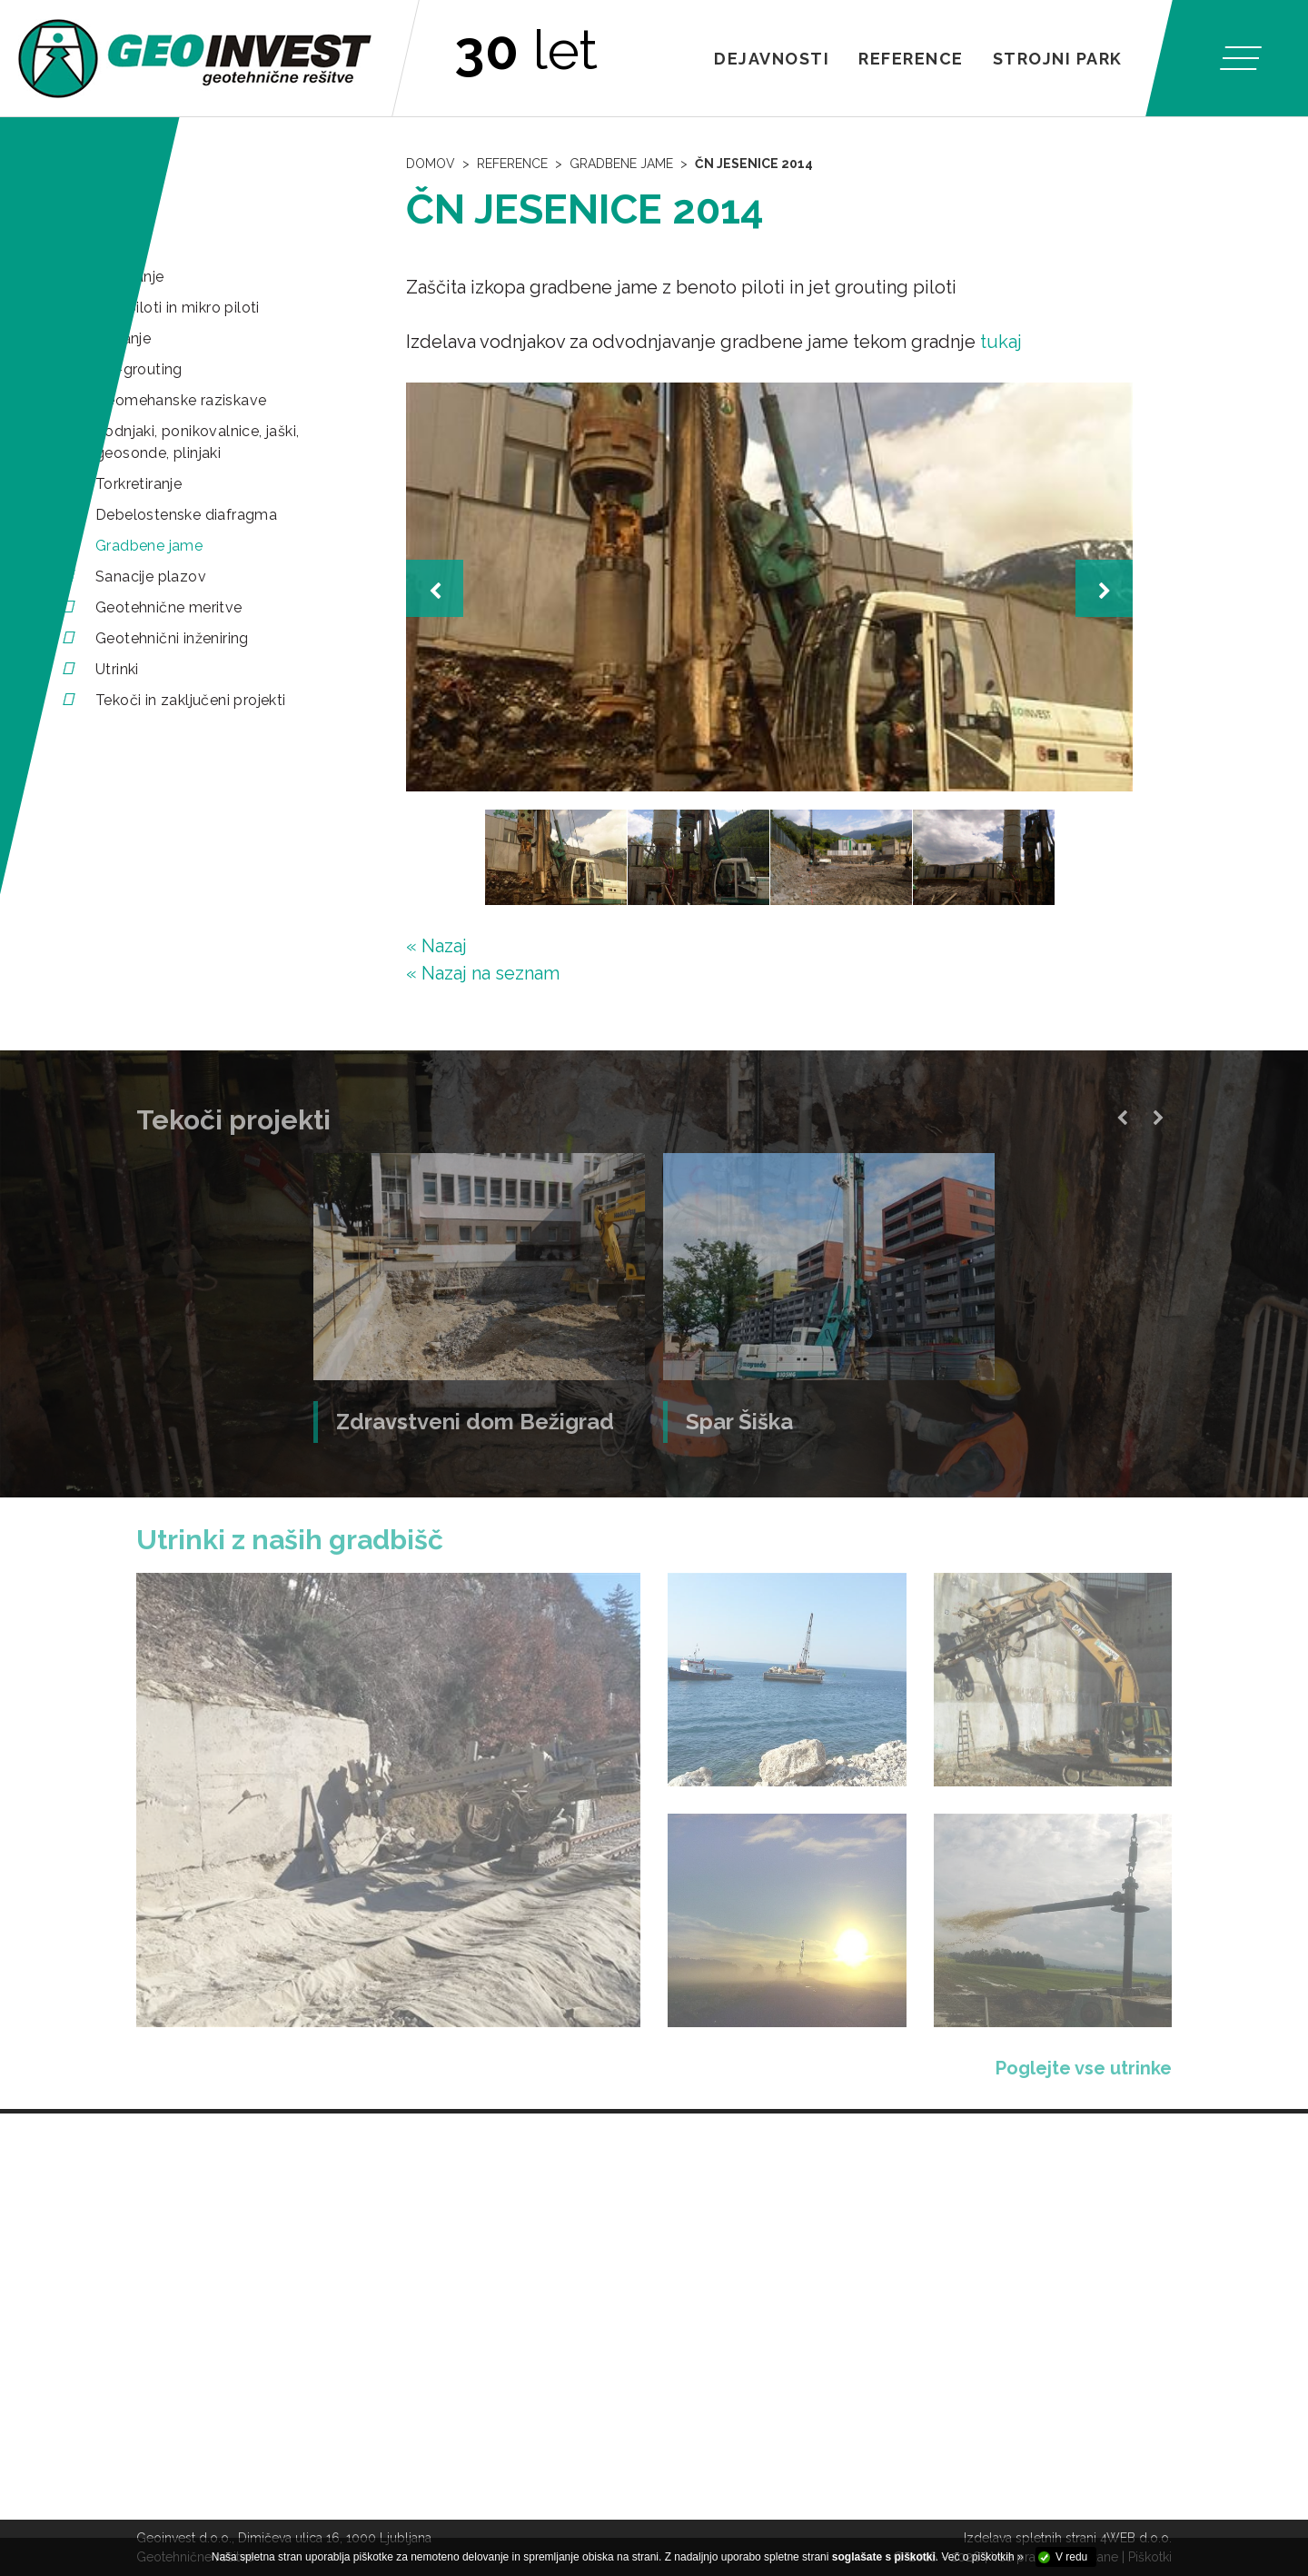 This screenshot has width=1308, height=2576. What do you see at coordinates (150, 576) in the screenshot?
I see `Sanacije plazov` at bounding box center [150, 576].